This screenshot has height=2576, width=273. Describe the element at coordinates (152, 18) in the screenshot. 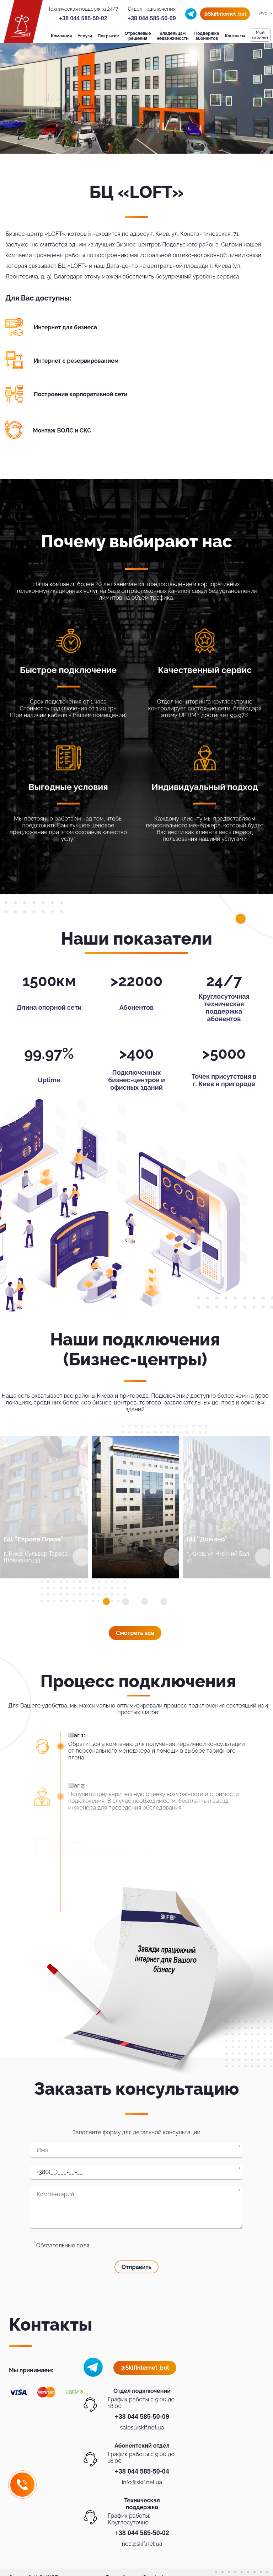

I see `+38 044 585-50-09` at that location.